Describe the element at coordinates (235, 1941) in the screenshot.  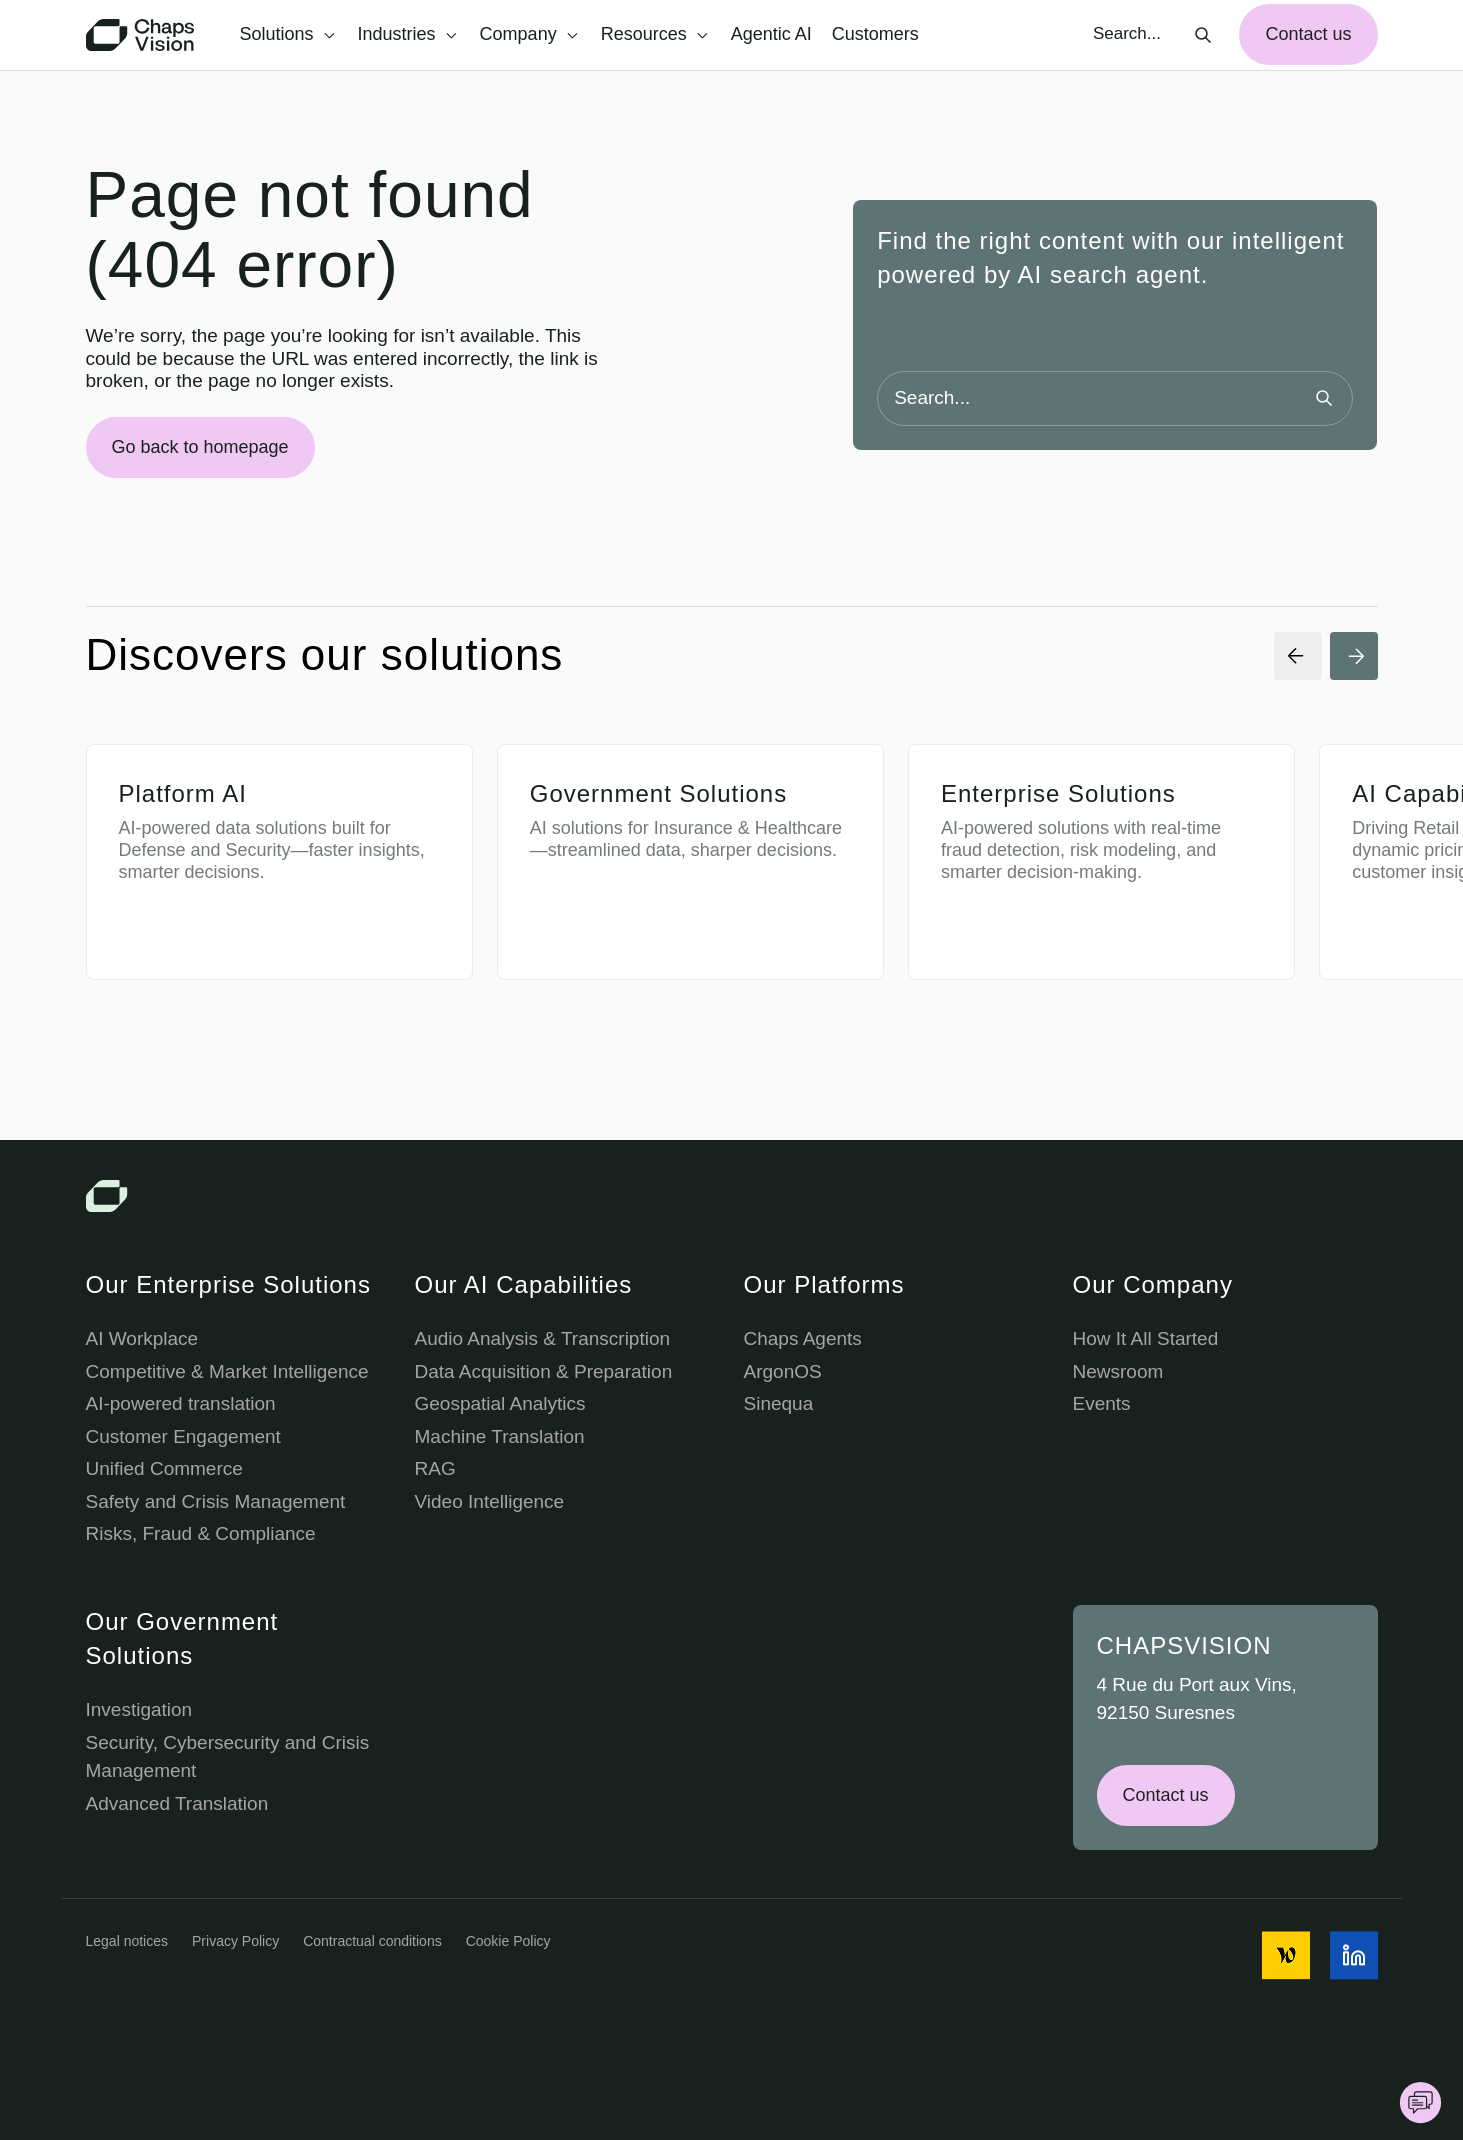
I see `Privacy Policy` at that location.